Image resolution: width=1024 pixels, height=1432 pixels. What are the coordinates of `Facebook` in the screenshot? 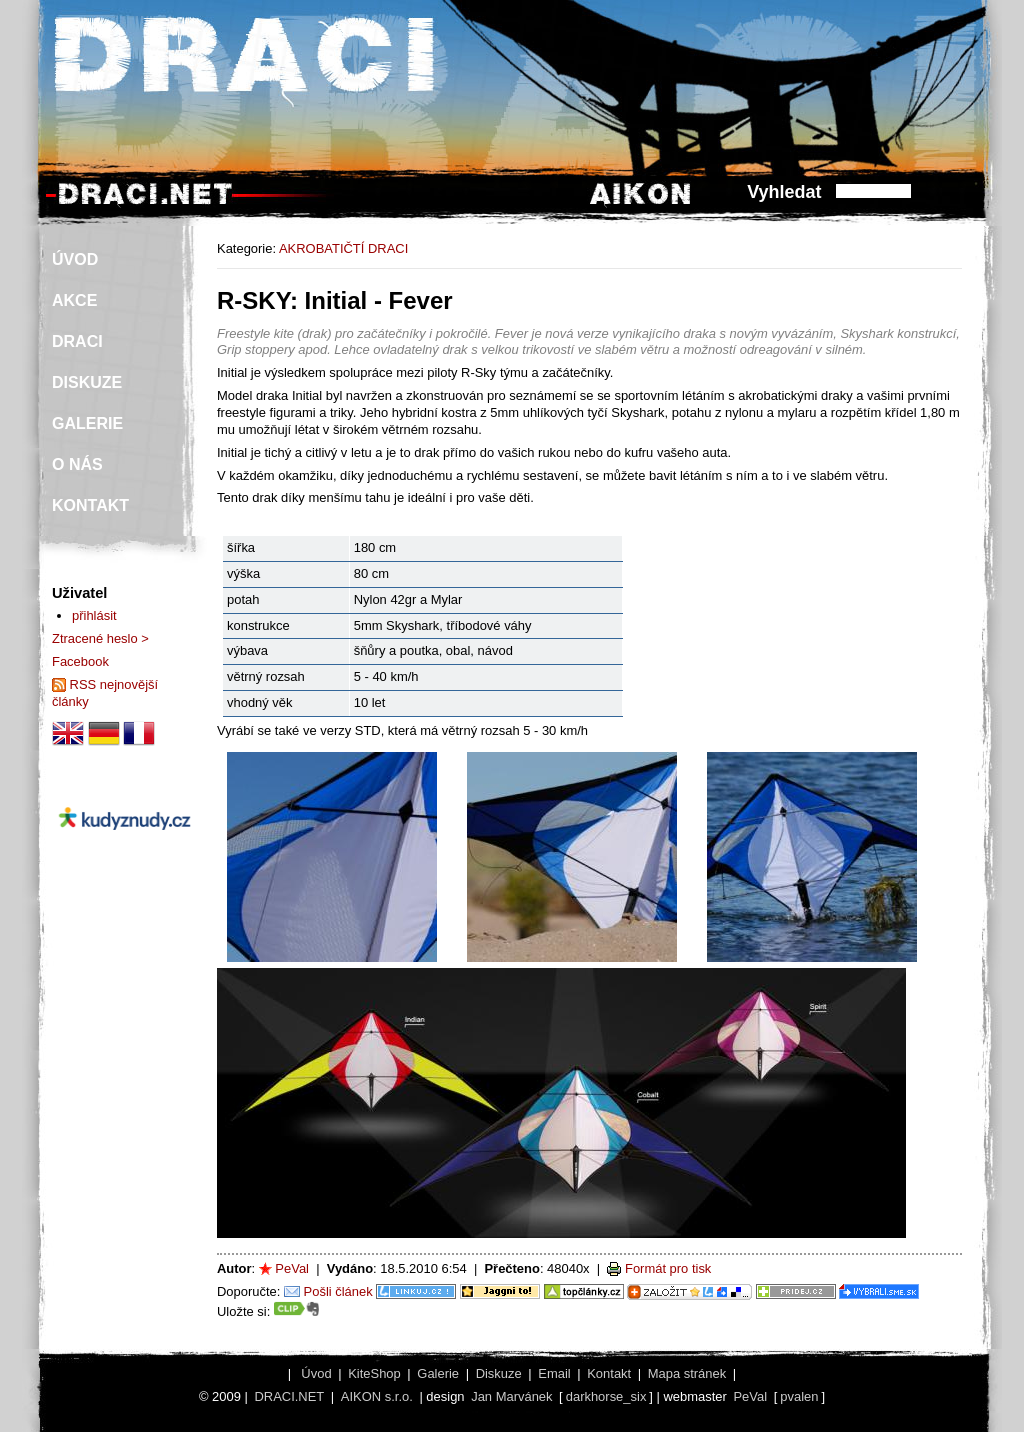 It's located at (80, 661).